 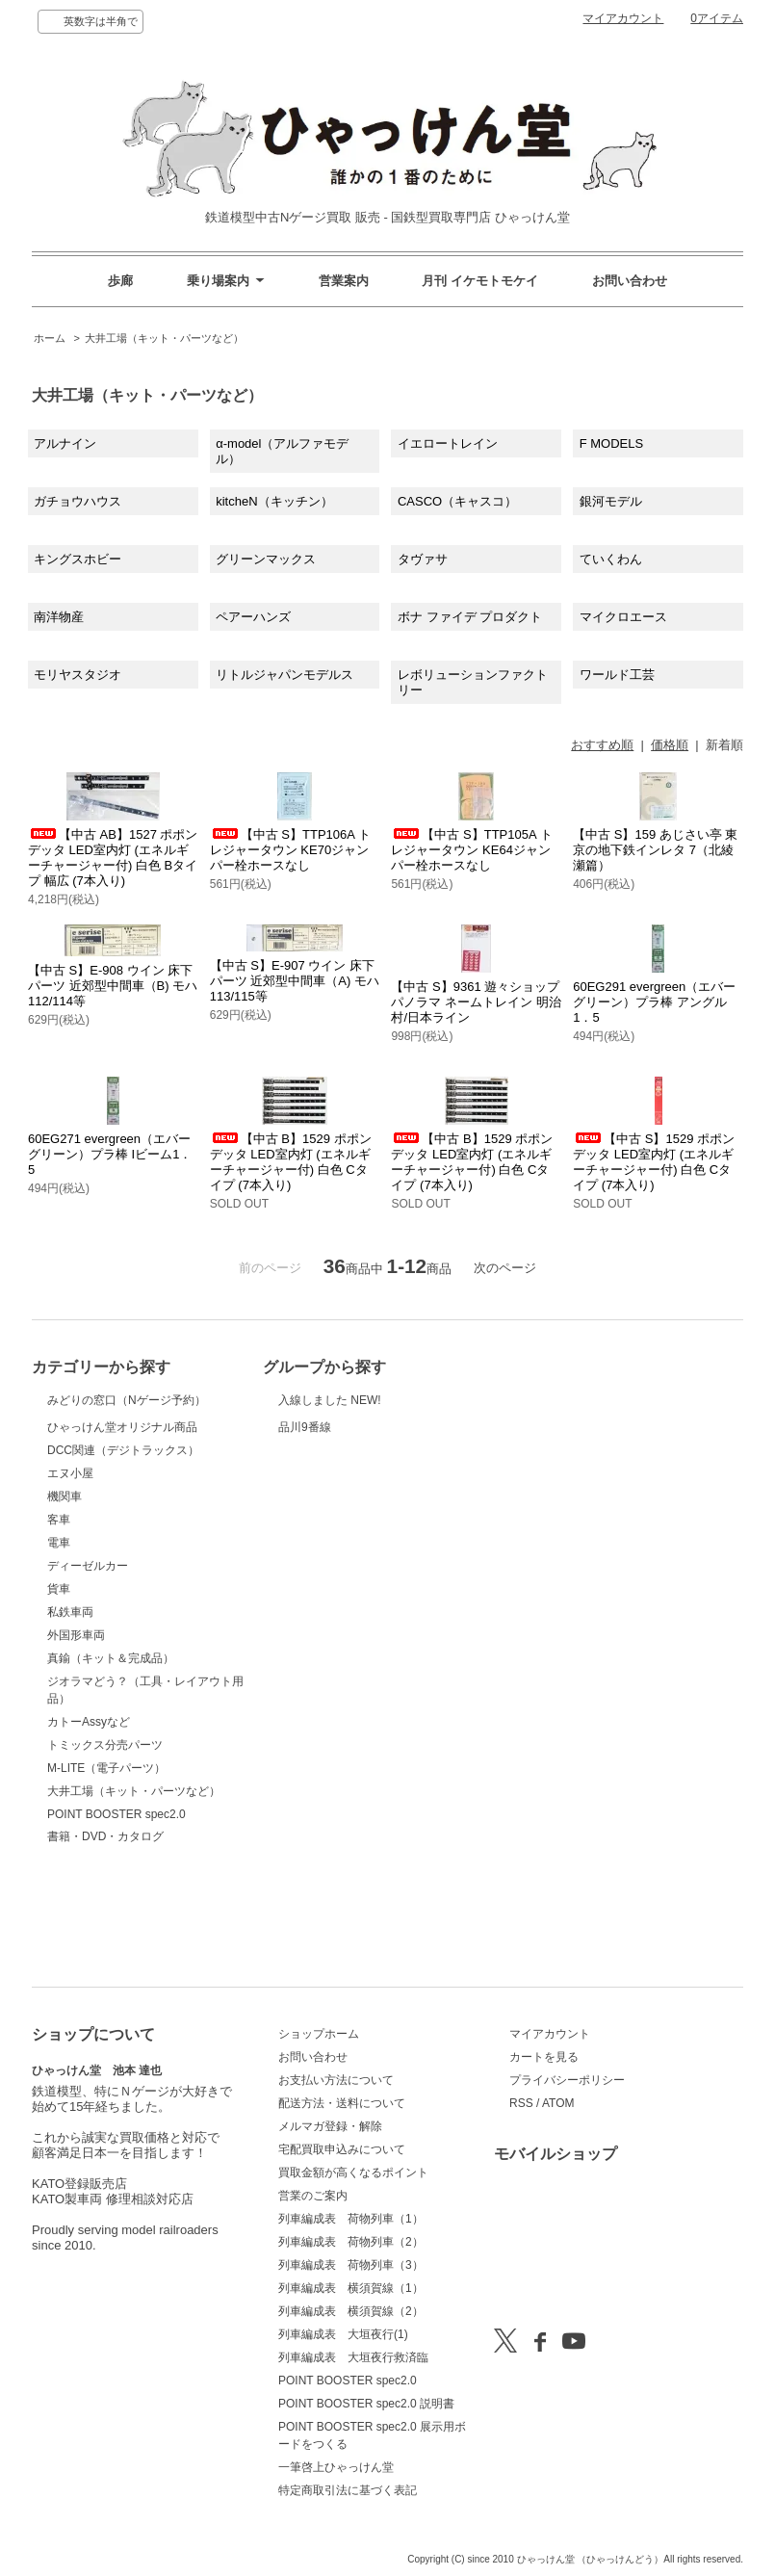 What do you see at coordinates (294, 980) in the screenshot?
I see `【中古 S】E-907 ウイン 床下パーツ 近郊型中間車（A) モハ113/115等` at bounding box center [294, 980].